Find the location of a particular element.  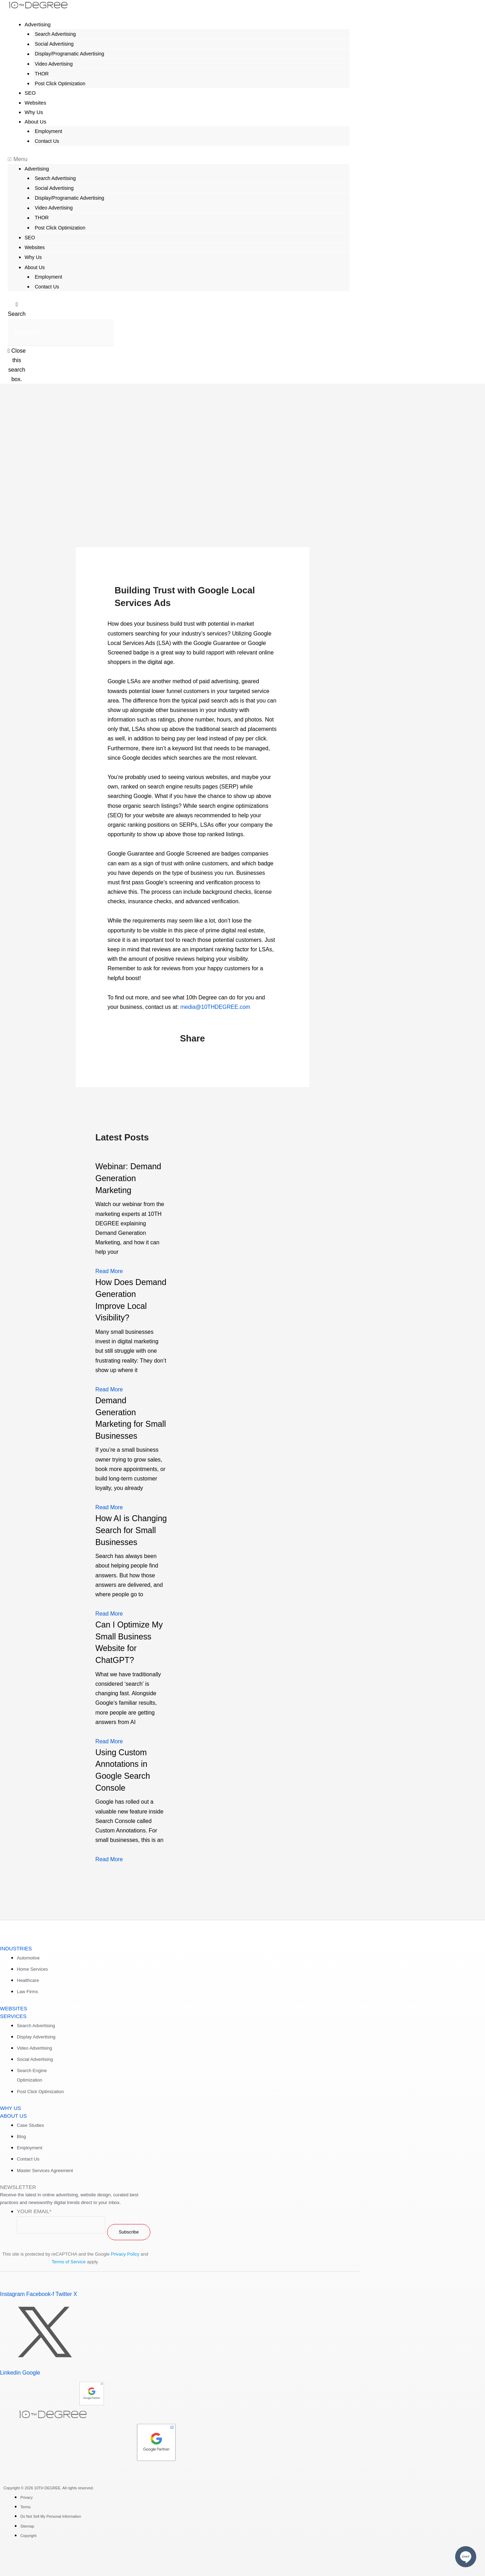

Social Advertising is located at coordinates (52, 44).